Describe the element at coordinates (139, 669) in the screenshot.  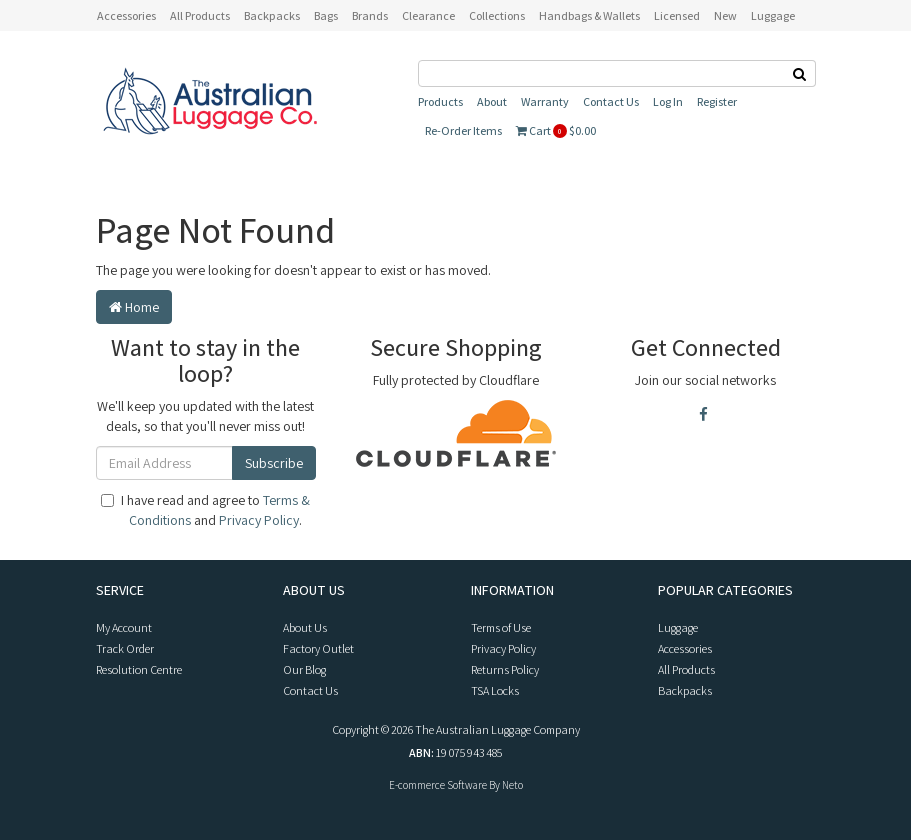
I see `Resolution Centre` at that location.